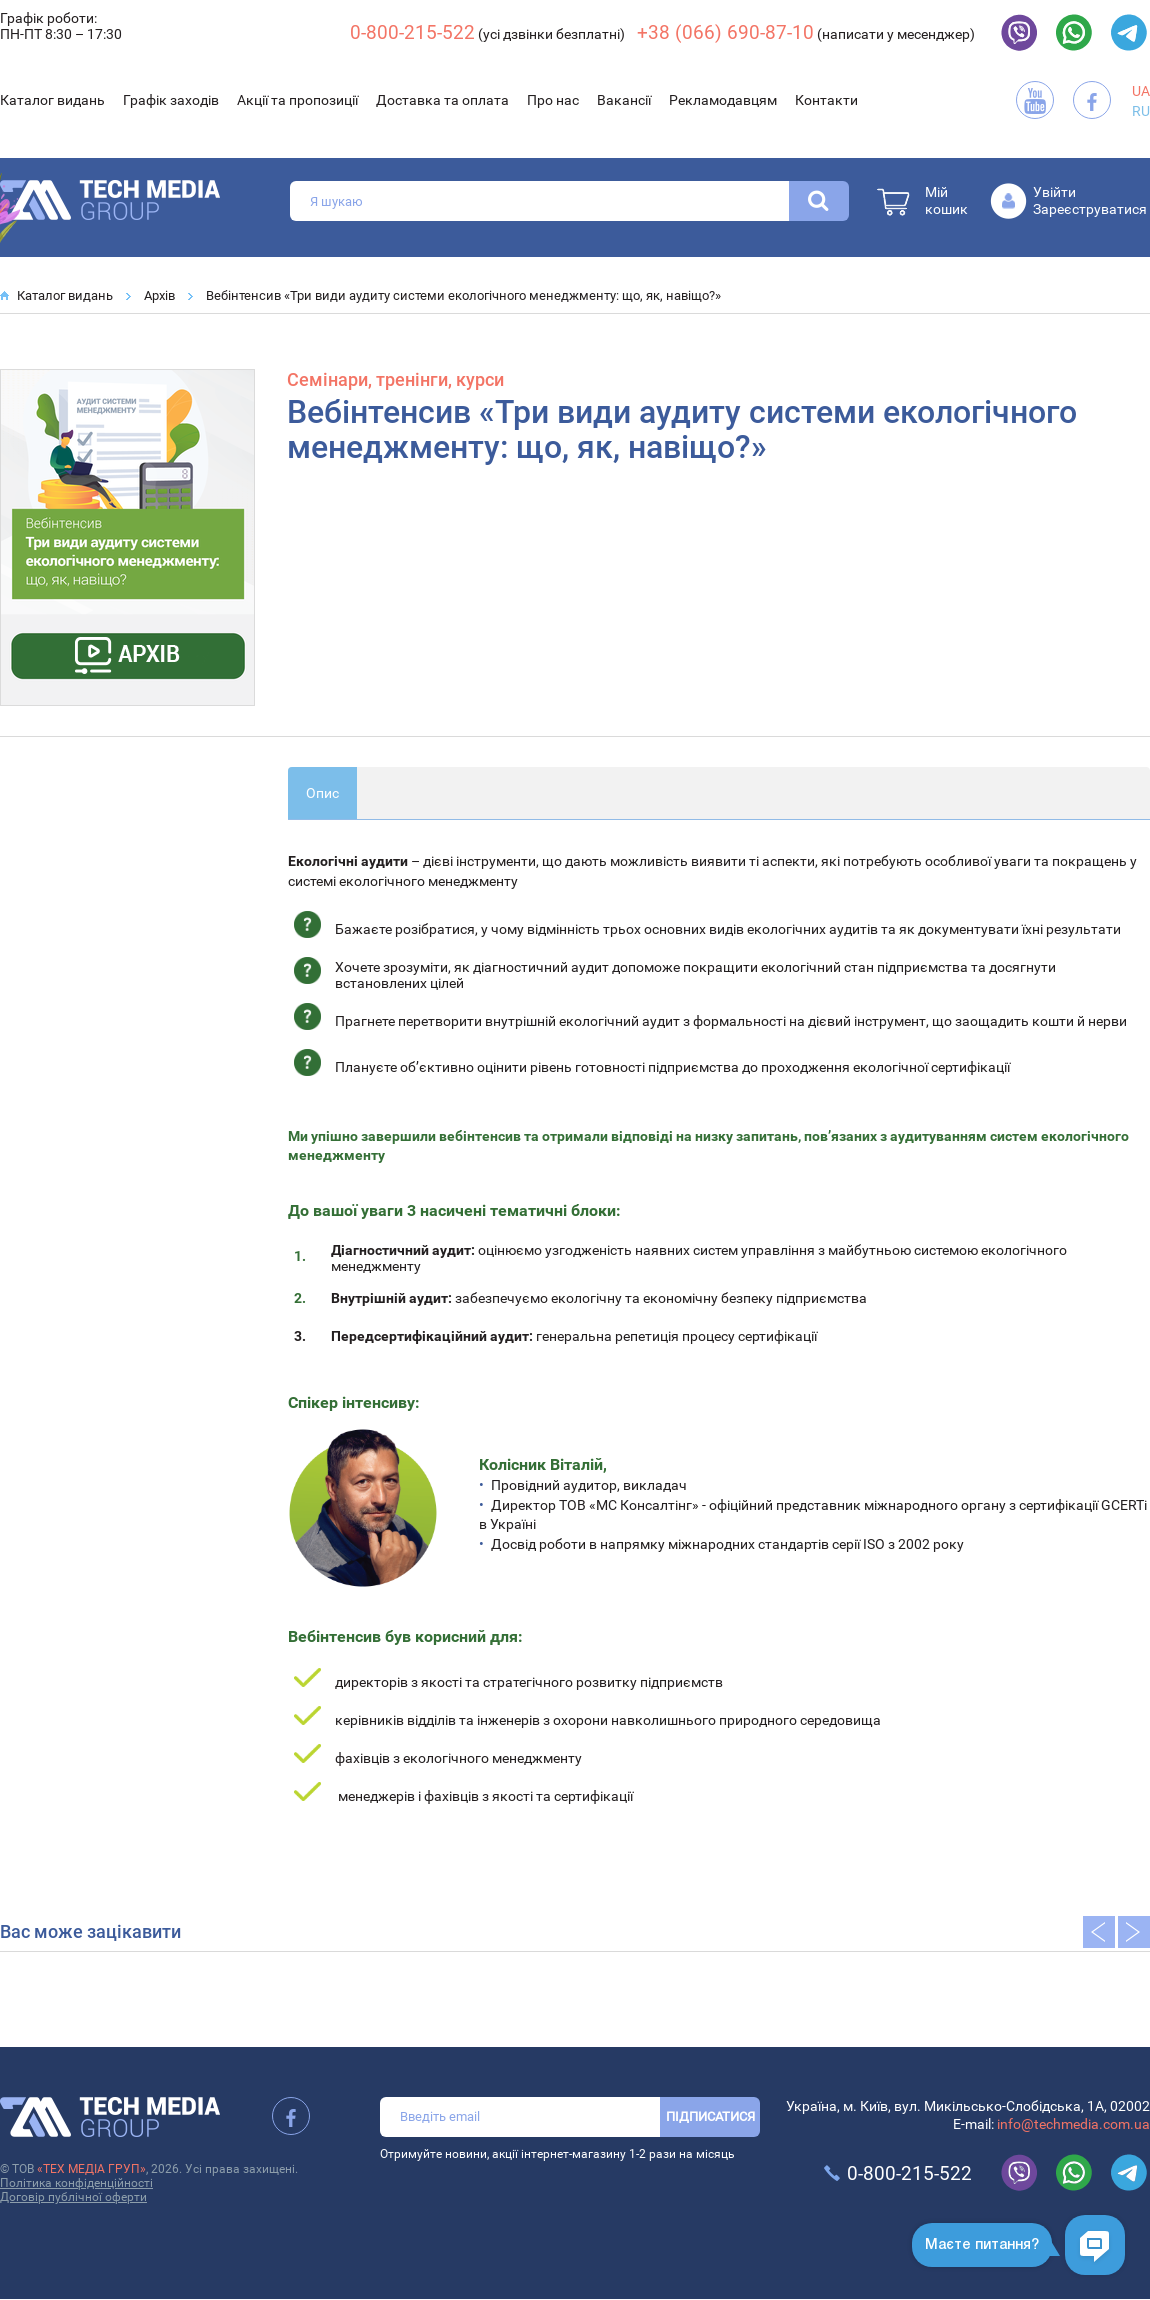 The height and width of the screenshot is (2300, 1150). What do you see at coordinates (297, 100) in the screenshot?
I see `Акції та пропозиції` at bounding box center [297, 100].